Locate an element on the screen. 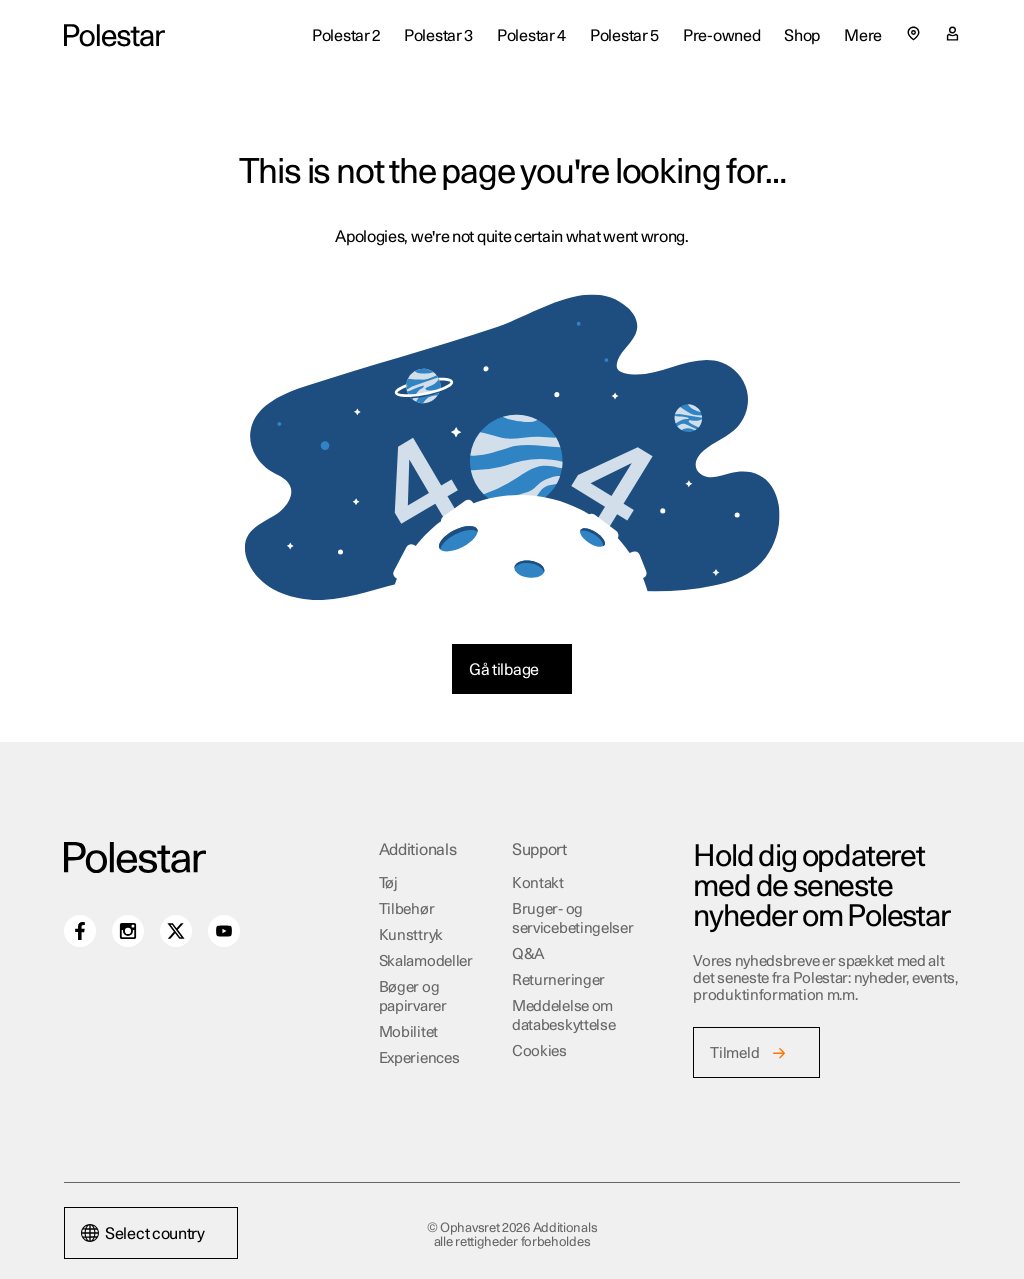 This screenshot has height=1279, width=1024. Returneringer is located at coordinates (558, 980).